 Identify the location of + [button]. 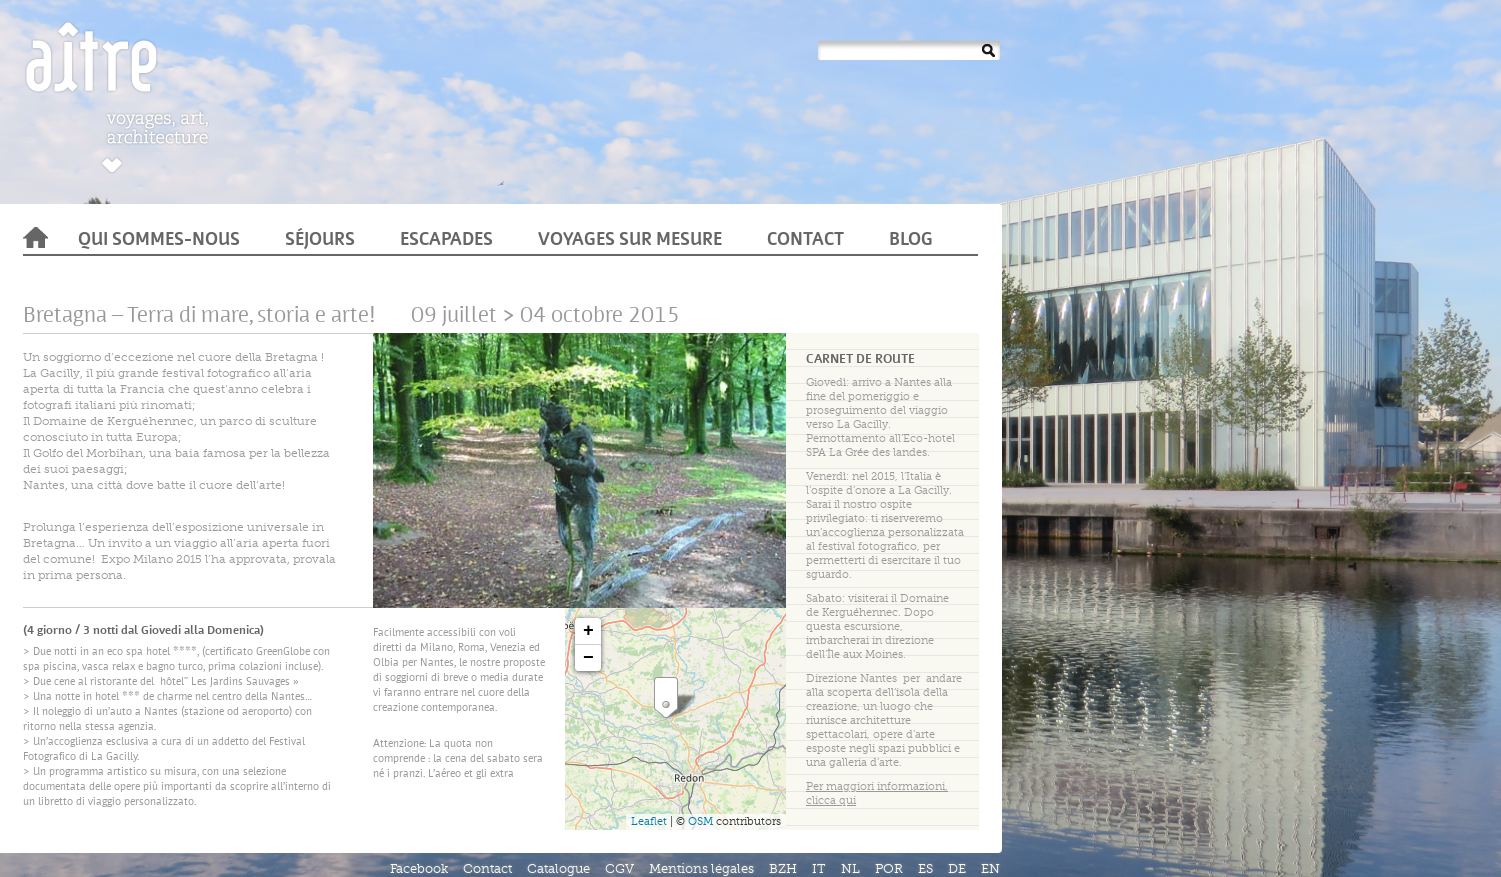
(588, 631).